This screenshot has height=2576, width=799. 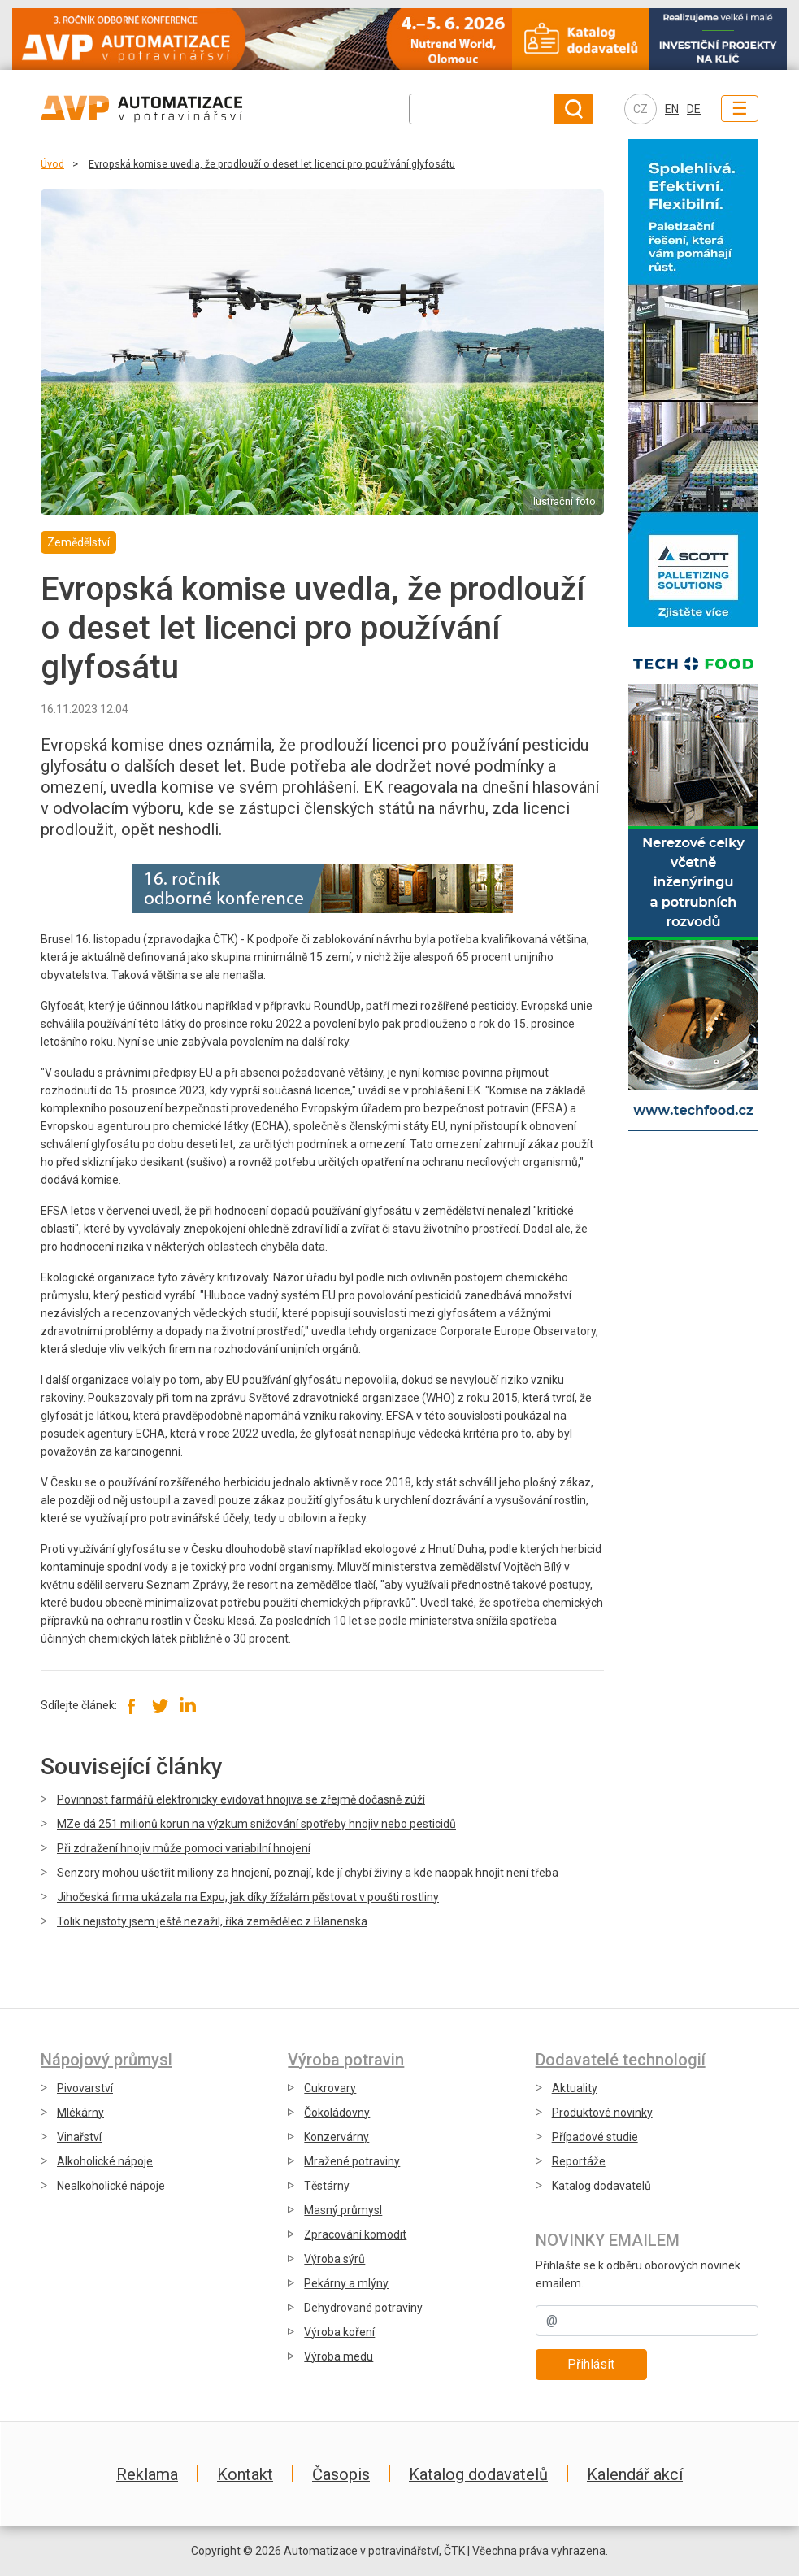 What do you see at coordinates (212, 1921) in the screenshot?
I see `Tolik nejistoty jsem ještě nezažil, říká zemědělec z Blanenska` at bounding box center [212, 1921].